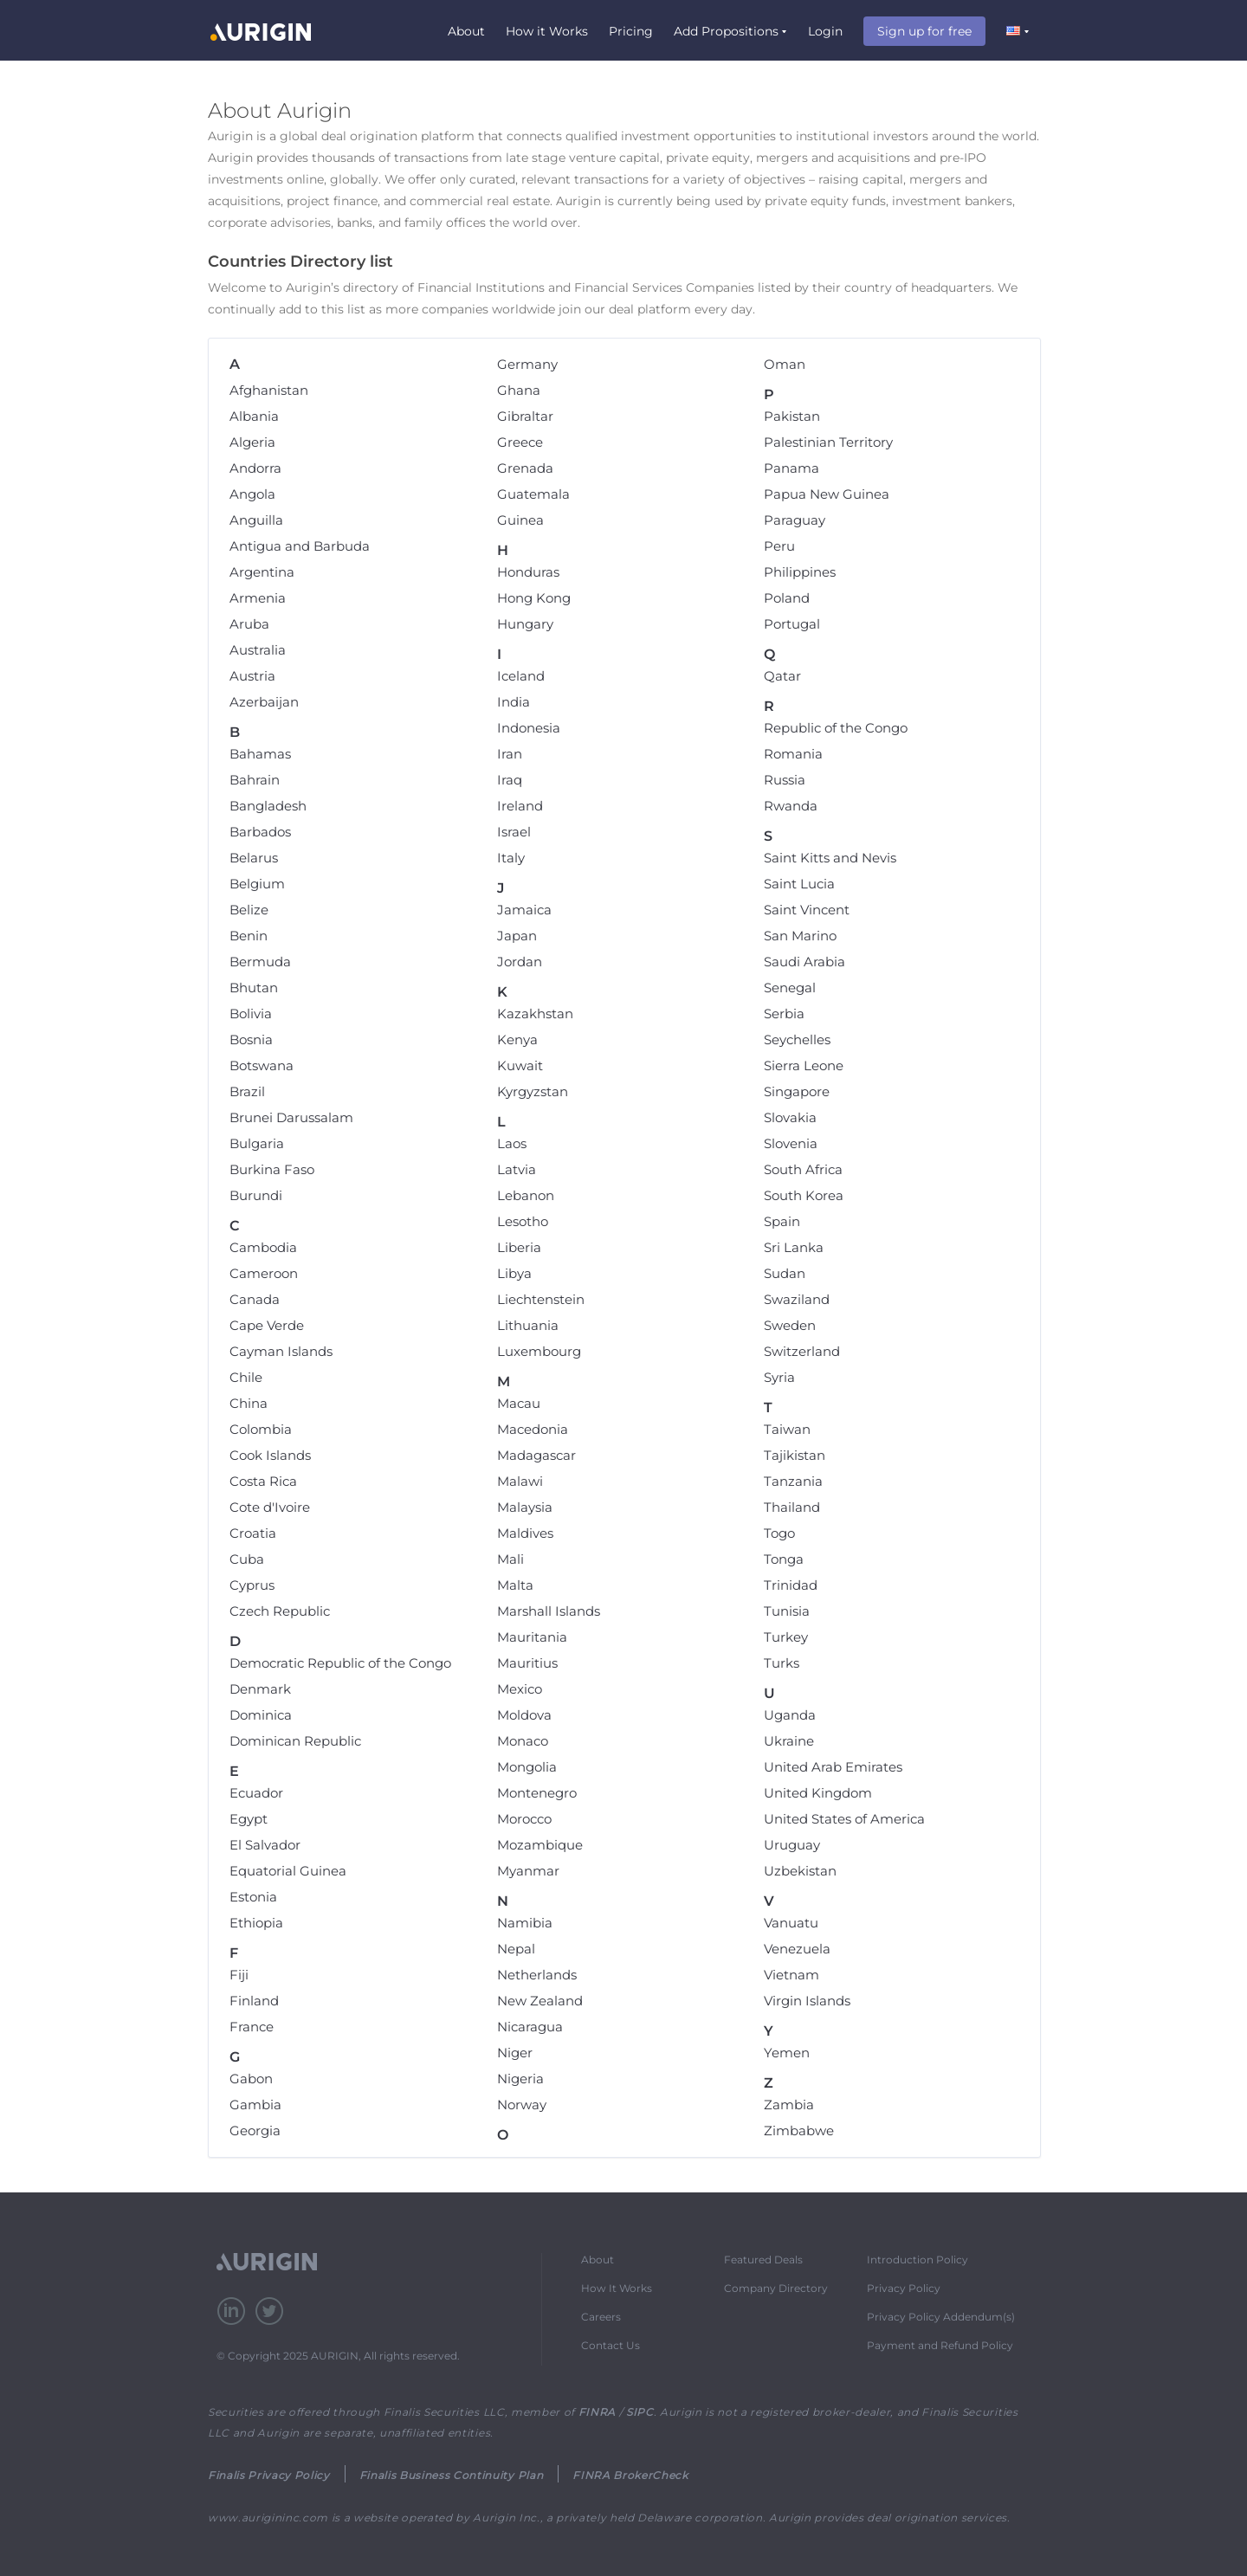  Describe the element at coordinates (271, 1169) in the screenshot. I see `Burkina Faso` at that location.